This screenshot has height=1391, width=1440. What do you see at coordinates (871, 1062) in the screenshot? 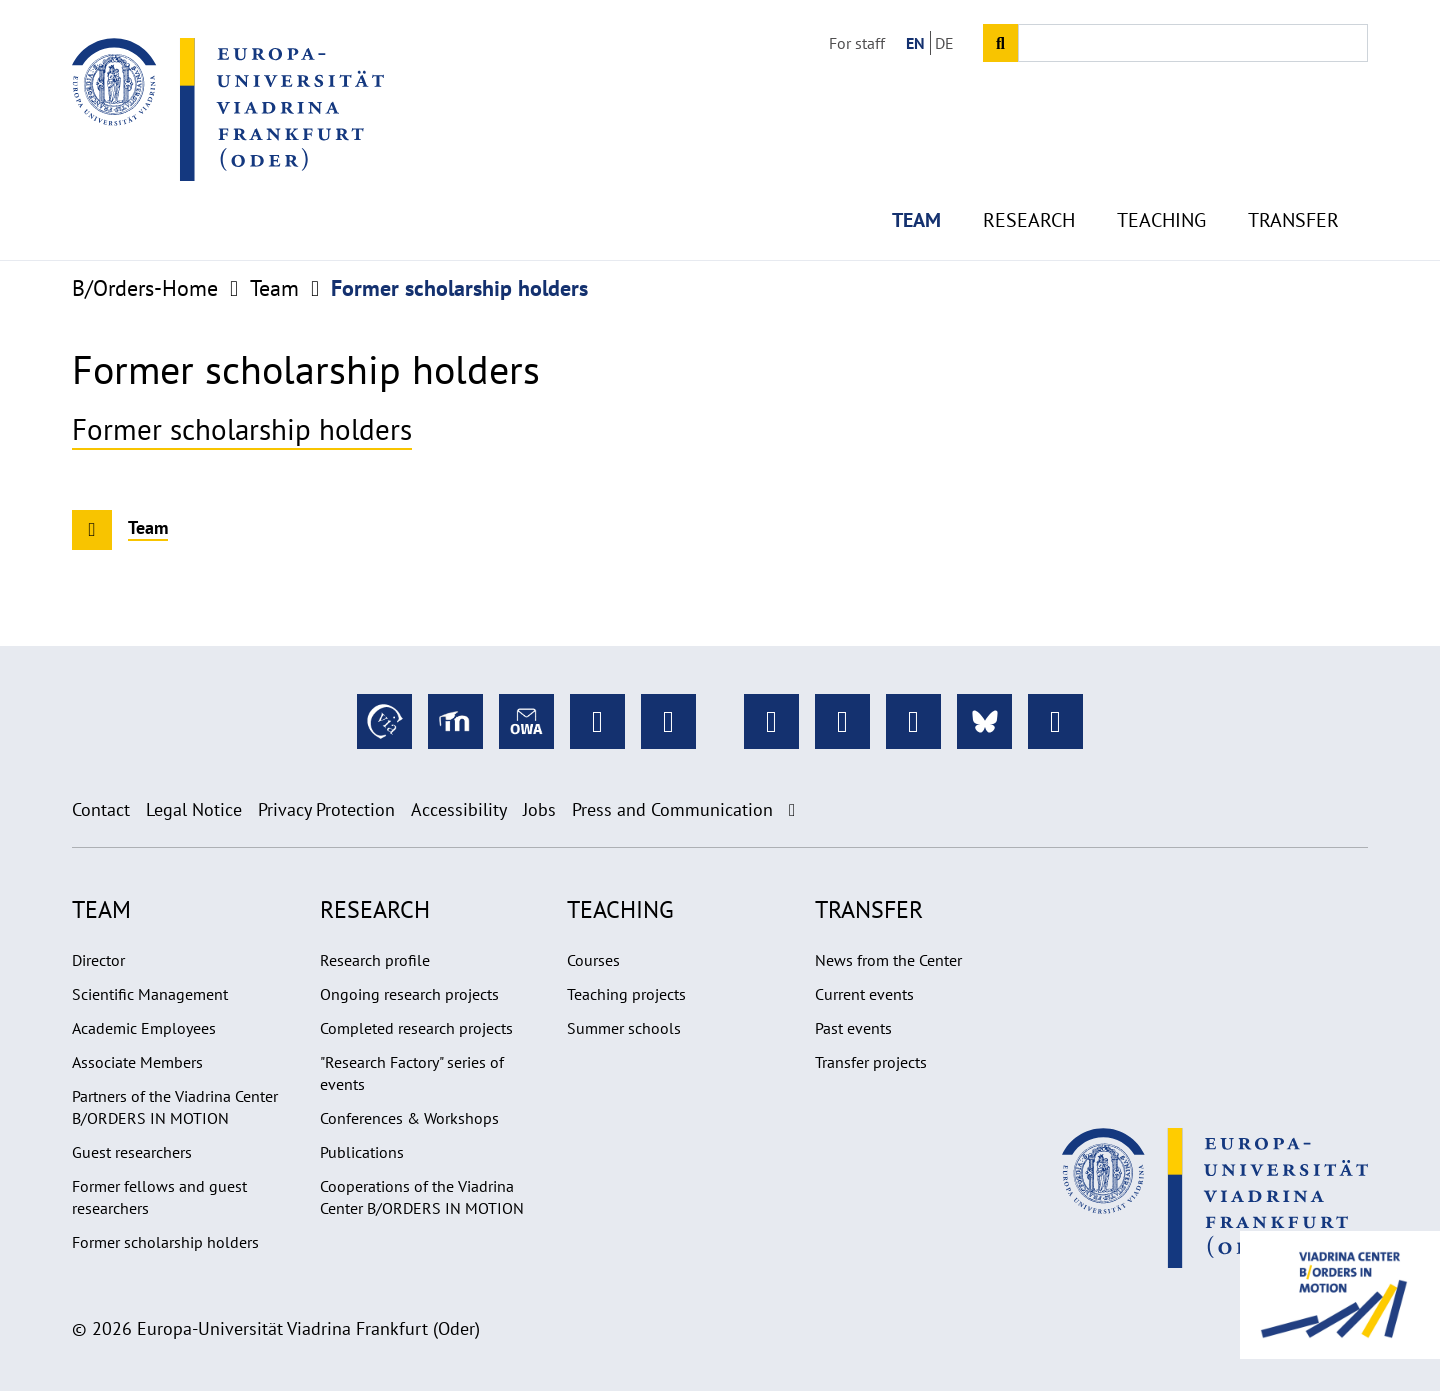
I see `Transfer projects` at bounding box center [871, 1062].